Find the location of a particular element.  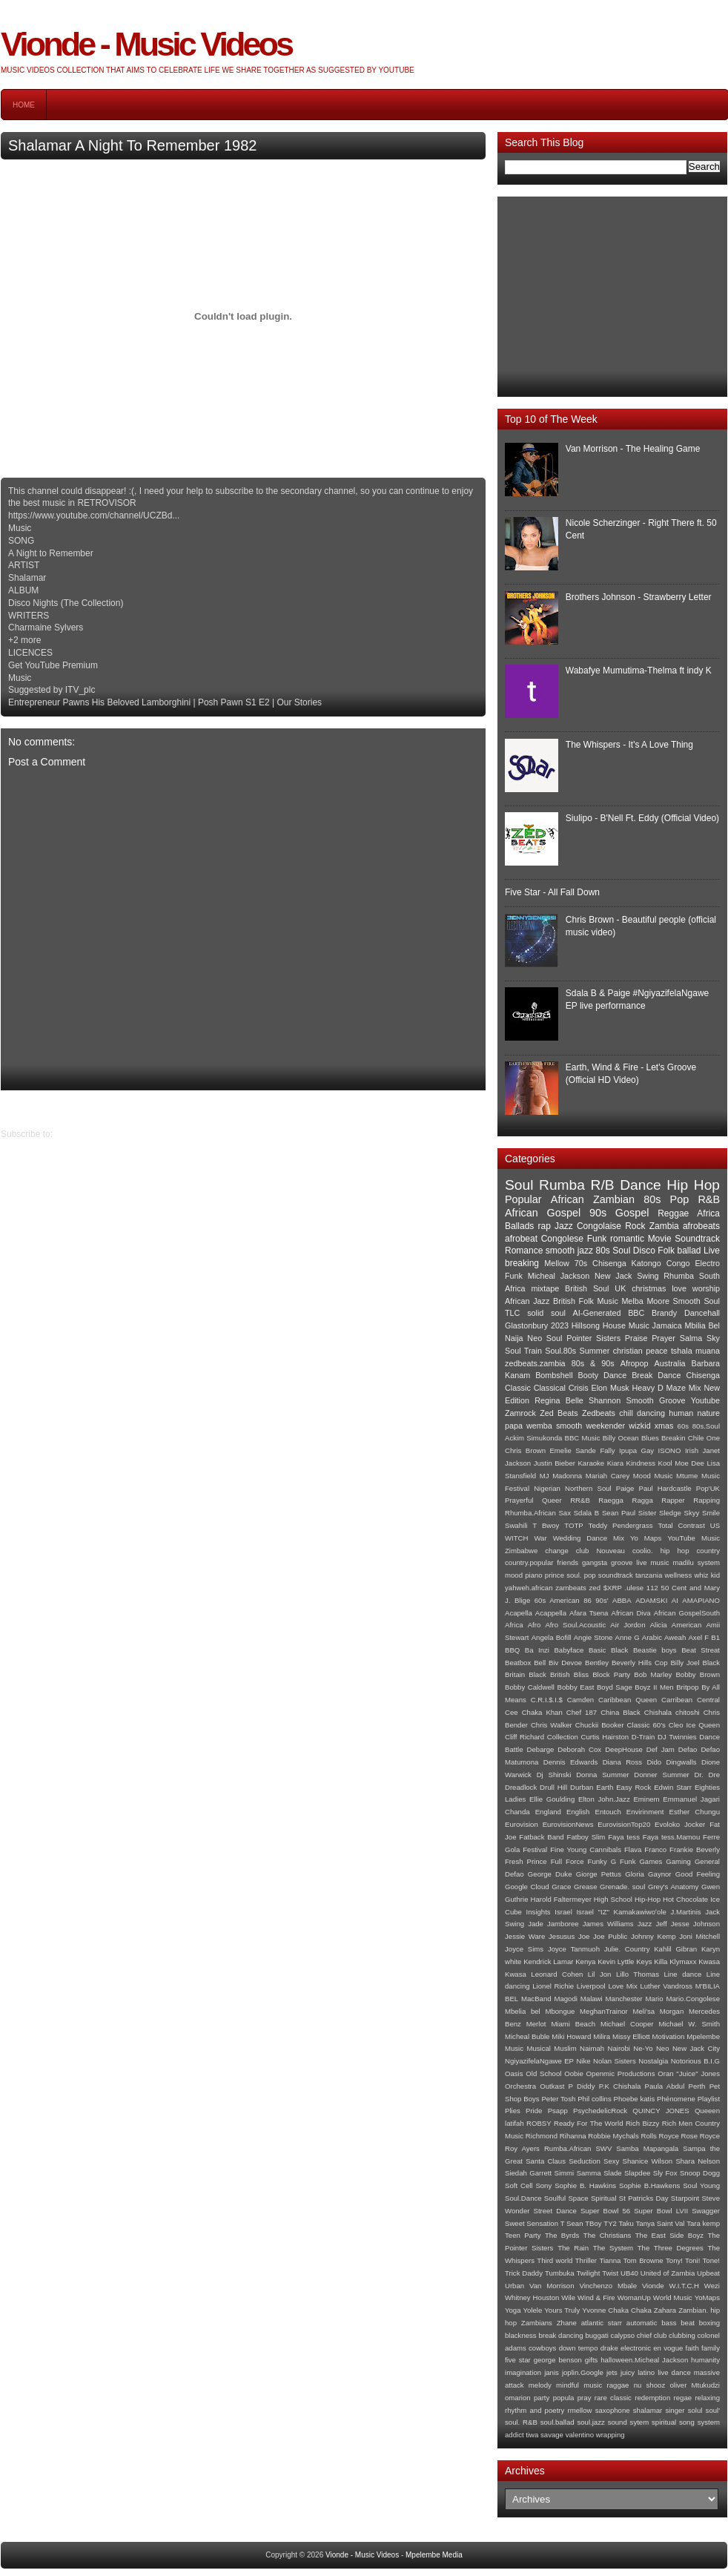

worship is located at coordinates (706, 1288).